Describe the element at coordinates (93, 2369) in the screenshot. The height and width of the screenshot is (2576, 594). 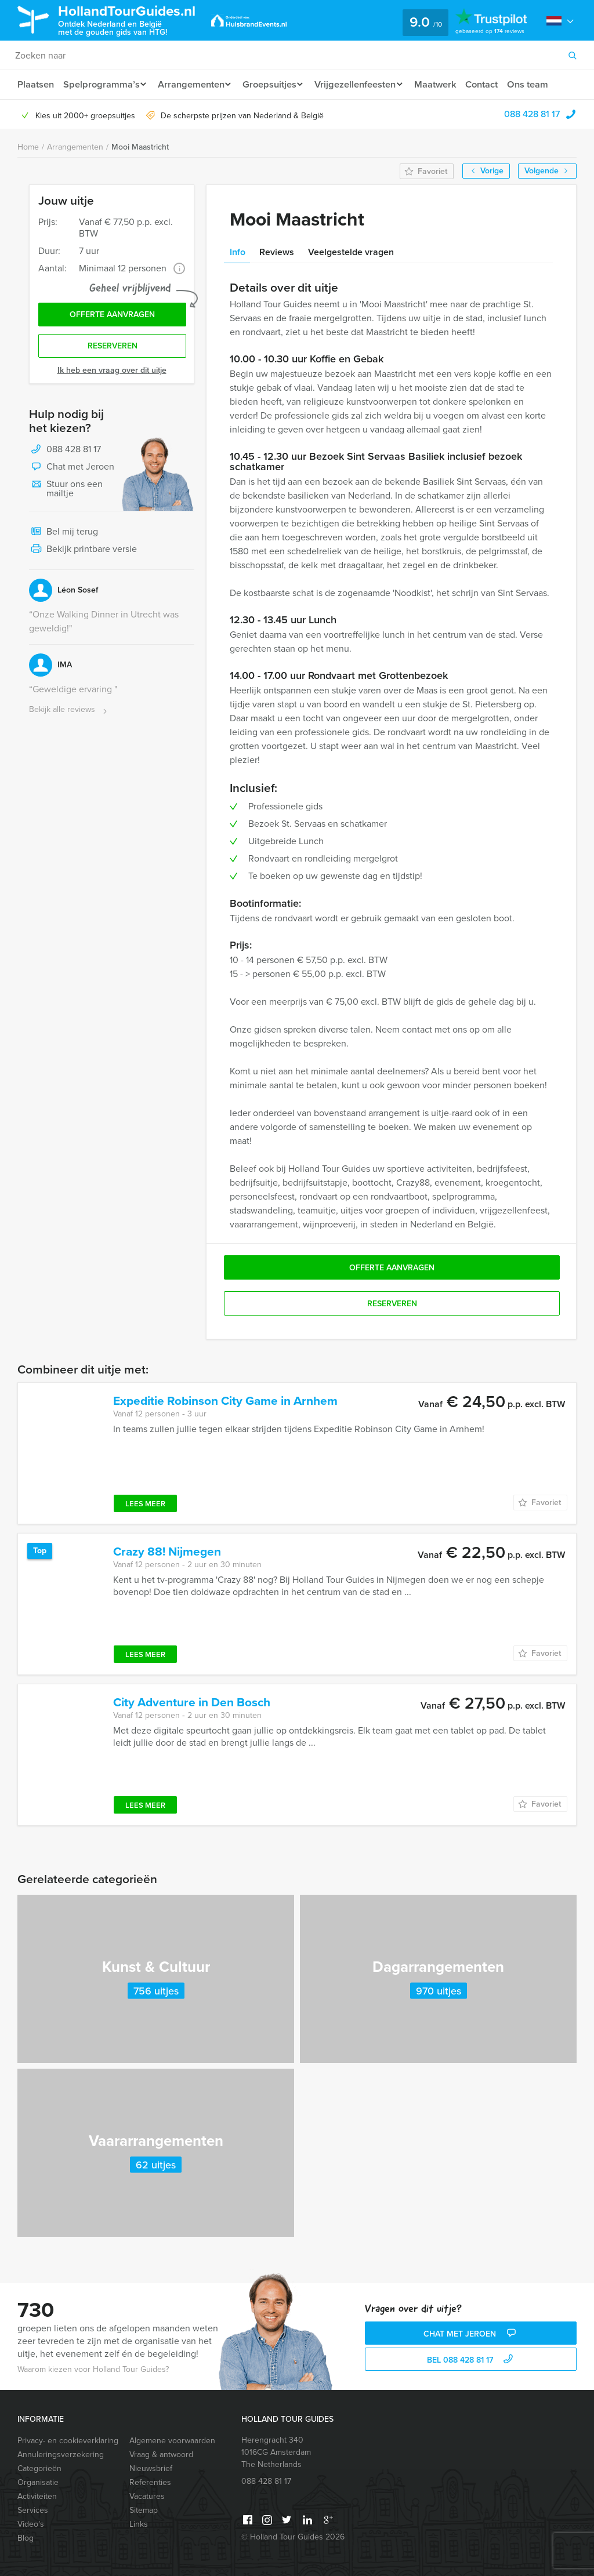
I see `Waarom kiezen voor Holland Tour Guides?` at that location.